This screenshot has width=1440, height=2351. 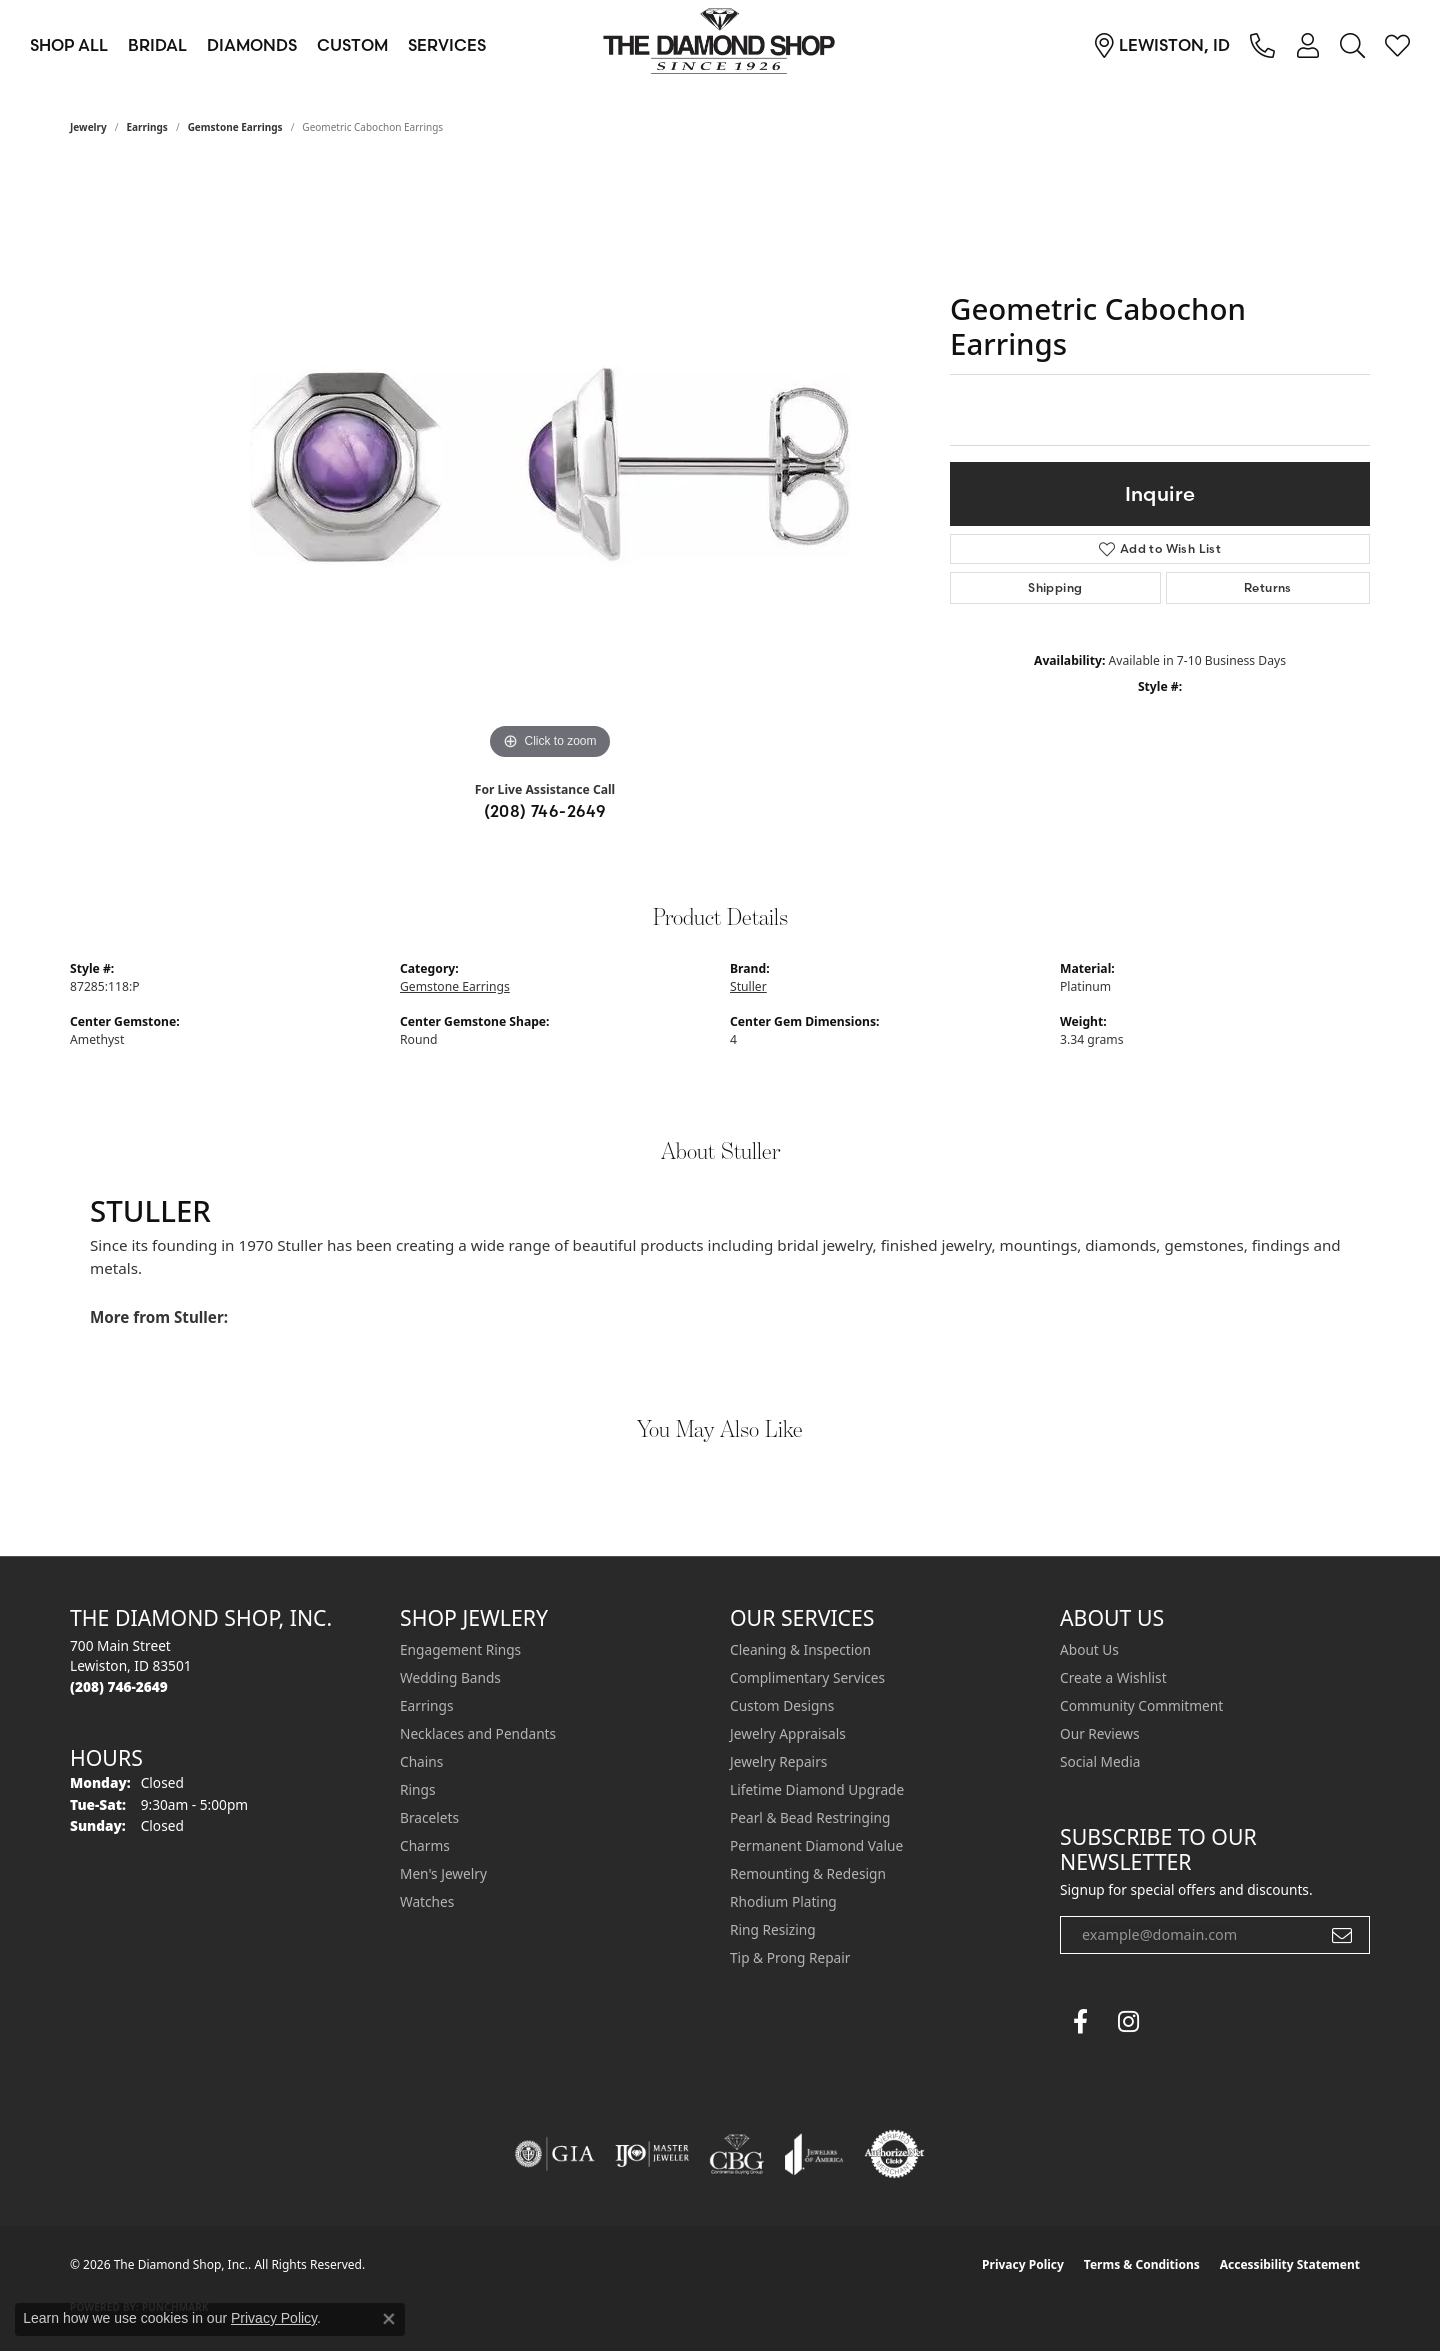 What do you see at coordinates (88, 127) in the screenshot?
I see `jewelry` at bounding box center [88, 127].